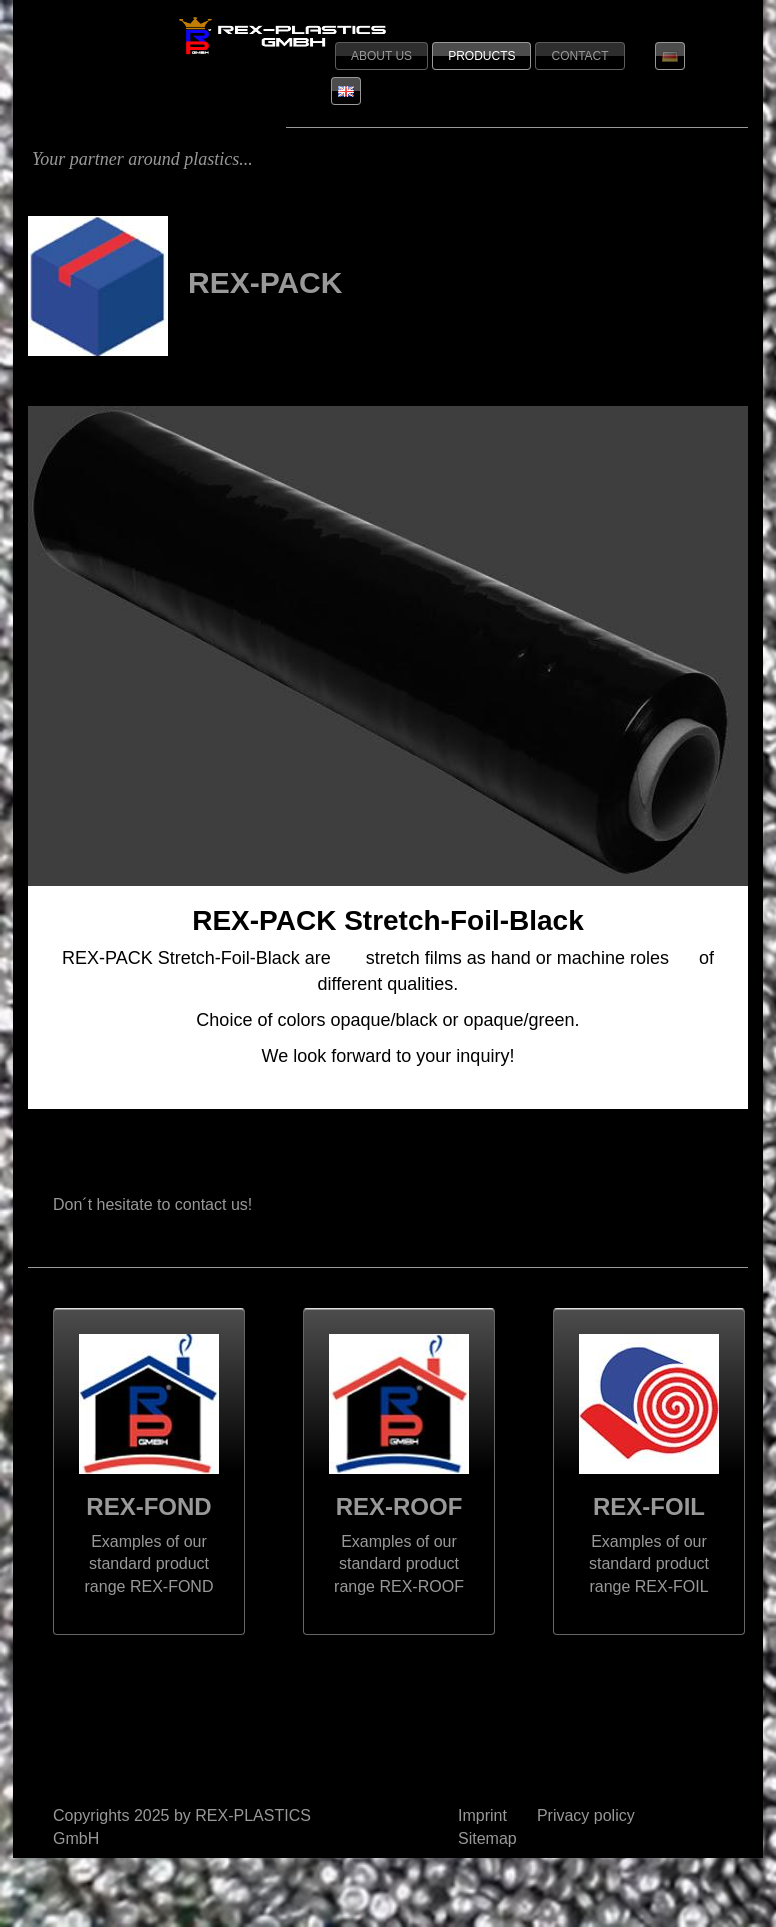  Describe the element at coordinates (481, 56) in the screenshot. I see `Products` at that location.